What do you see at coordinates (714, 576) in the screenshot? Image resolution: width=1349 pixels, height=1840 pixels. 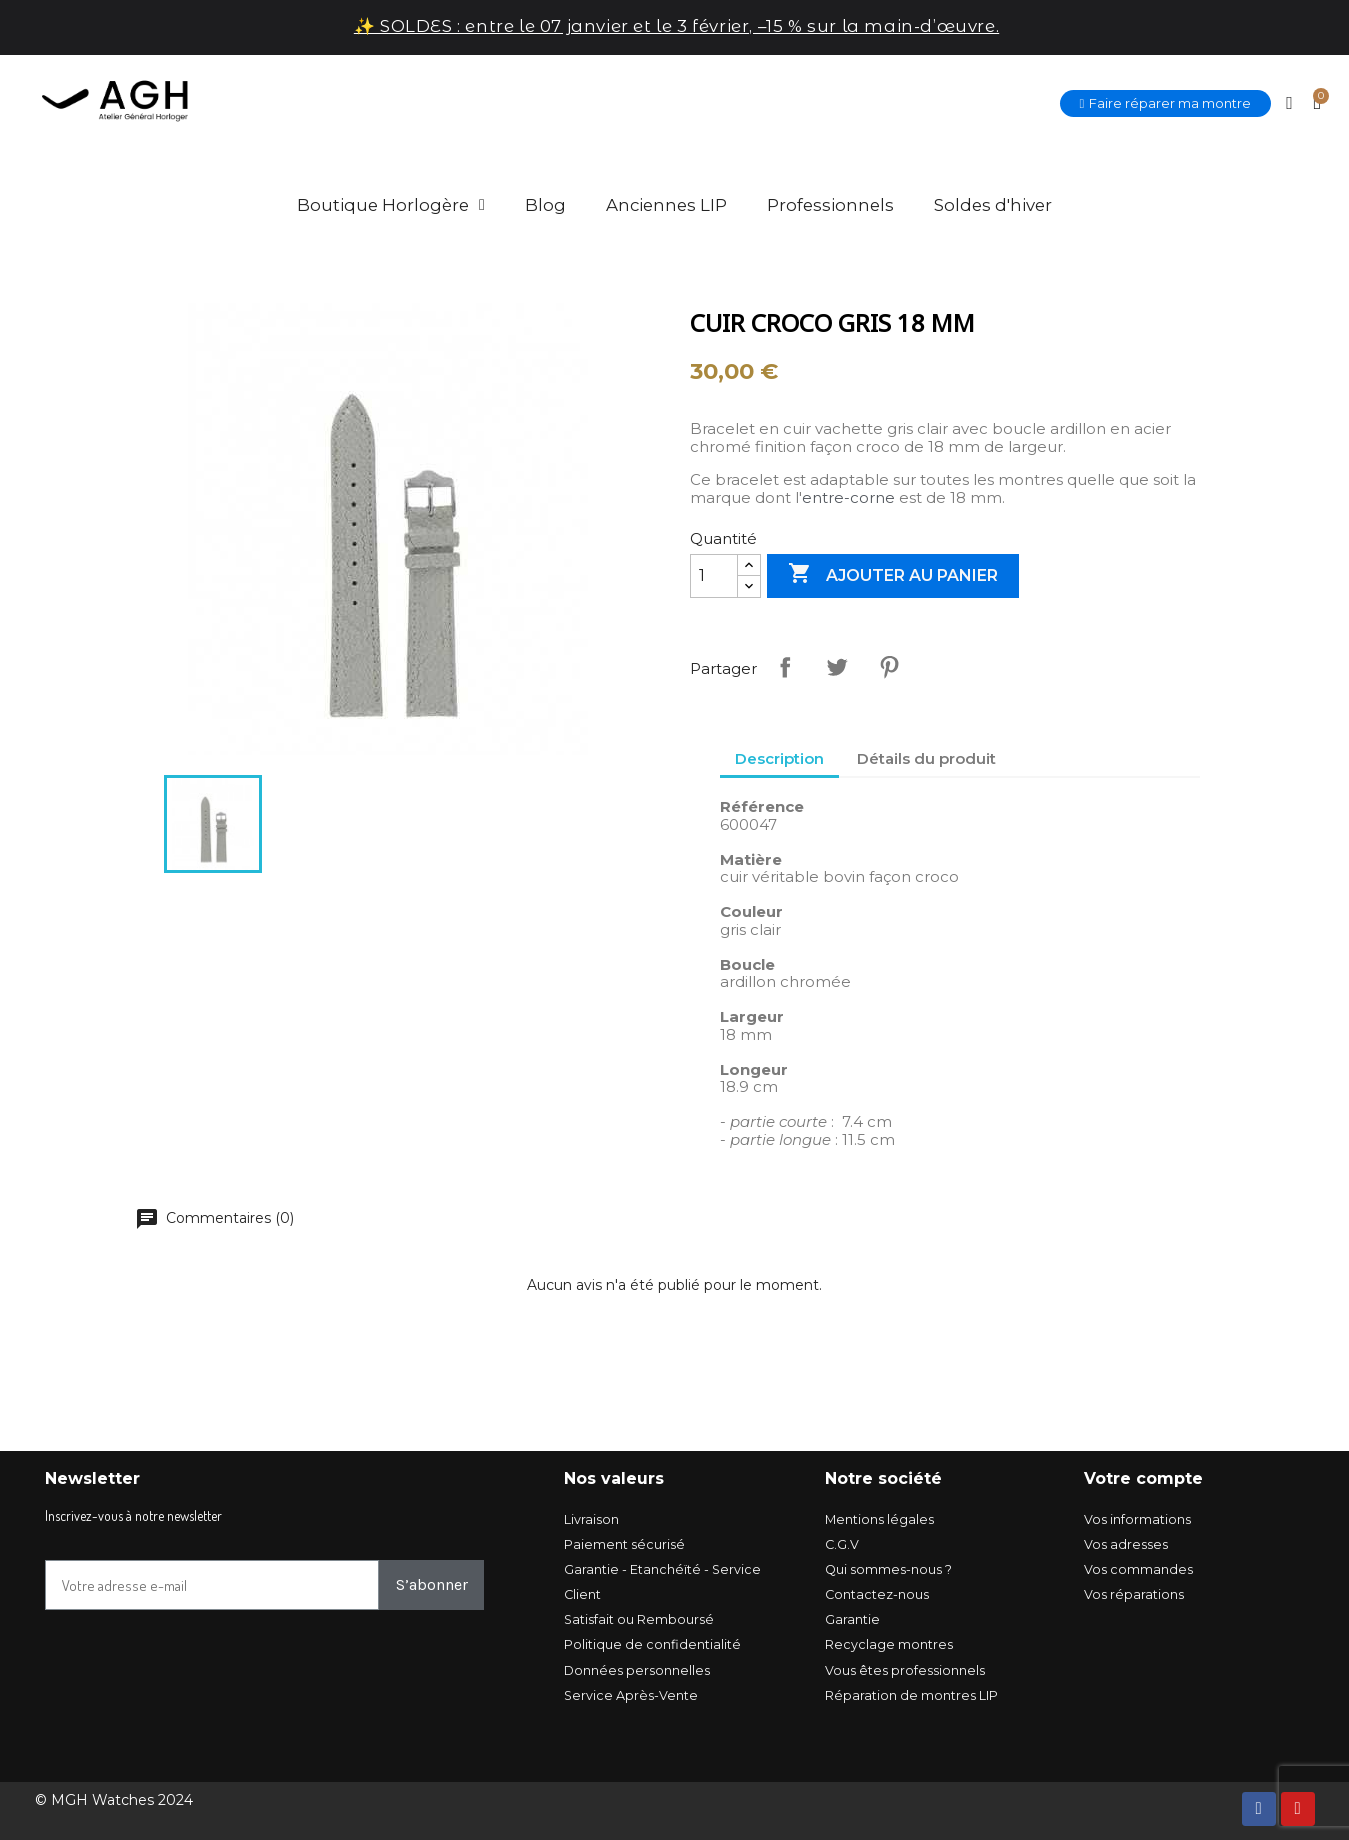 I see `[Quantité]` at bounding box center [714, 576].